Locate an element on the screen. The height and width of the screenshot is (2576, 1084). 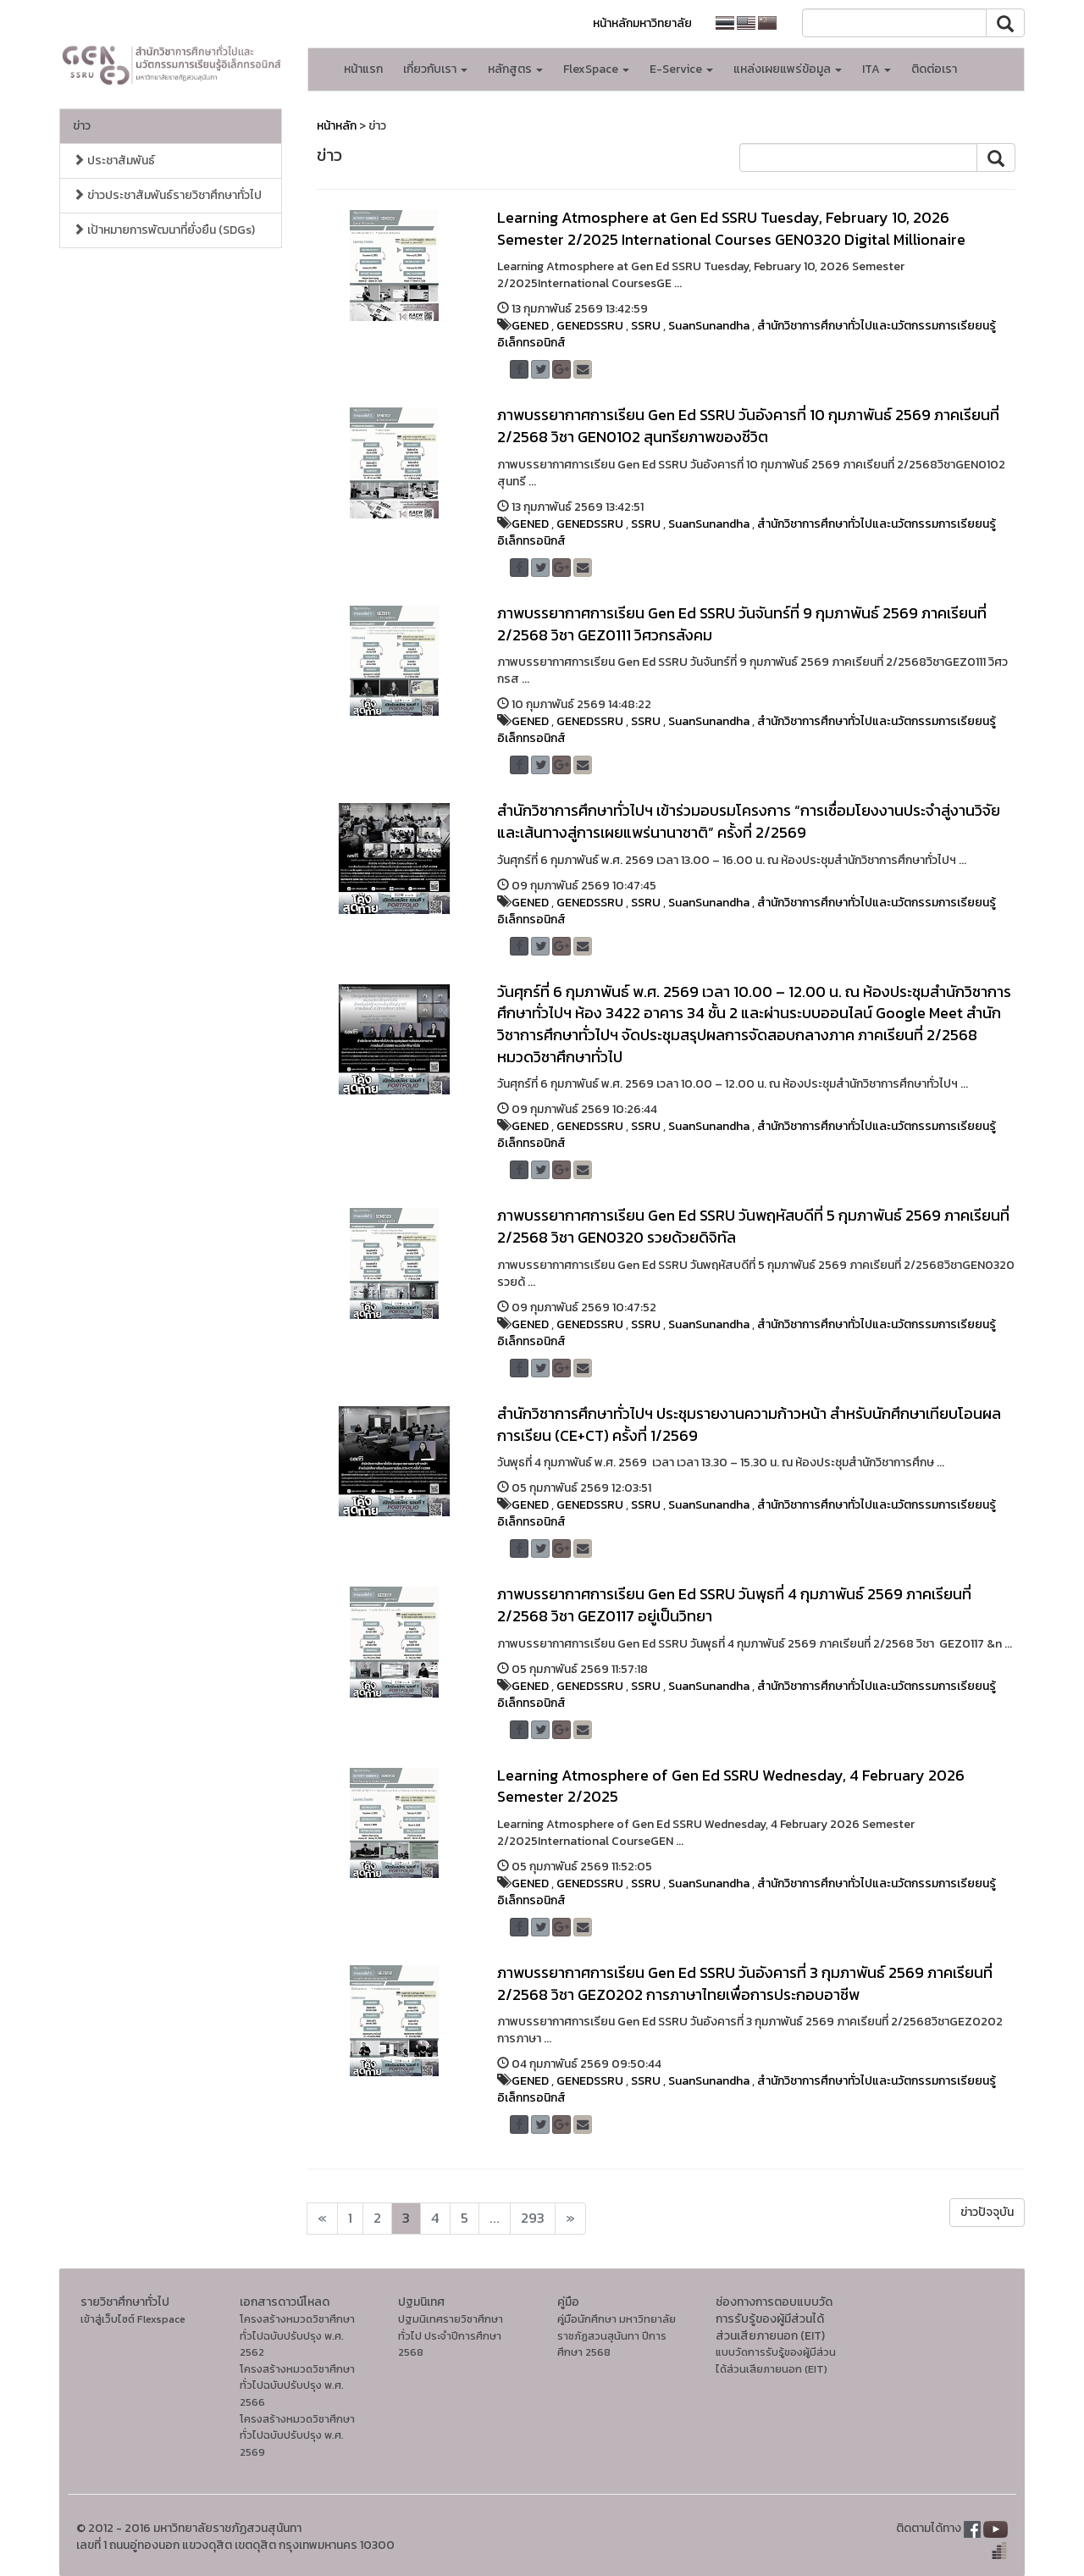
แหล่งเผยแพร่ข้อมูล [button] is located at coordinates (787, 69).